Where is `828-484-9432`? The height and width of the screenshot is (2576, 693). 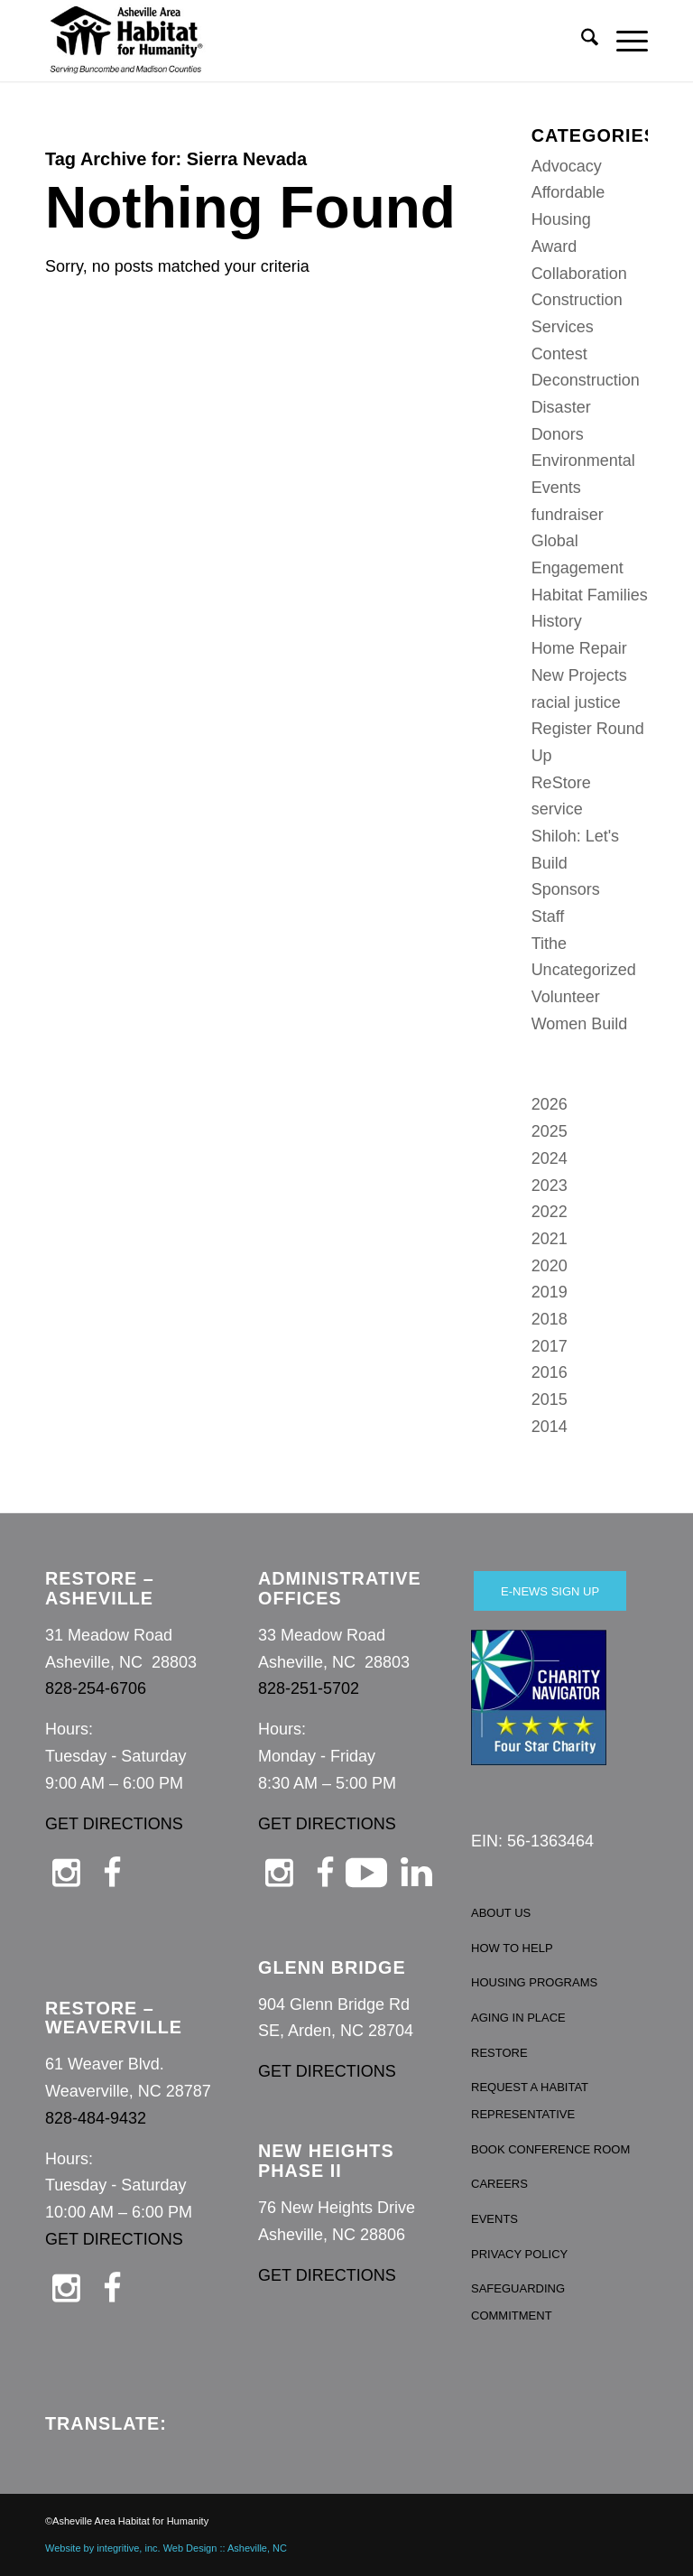 828-484-9432 is located at coordinates (95, 2118).